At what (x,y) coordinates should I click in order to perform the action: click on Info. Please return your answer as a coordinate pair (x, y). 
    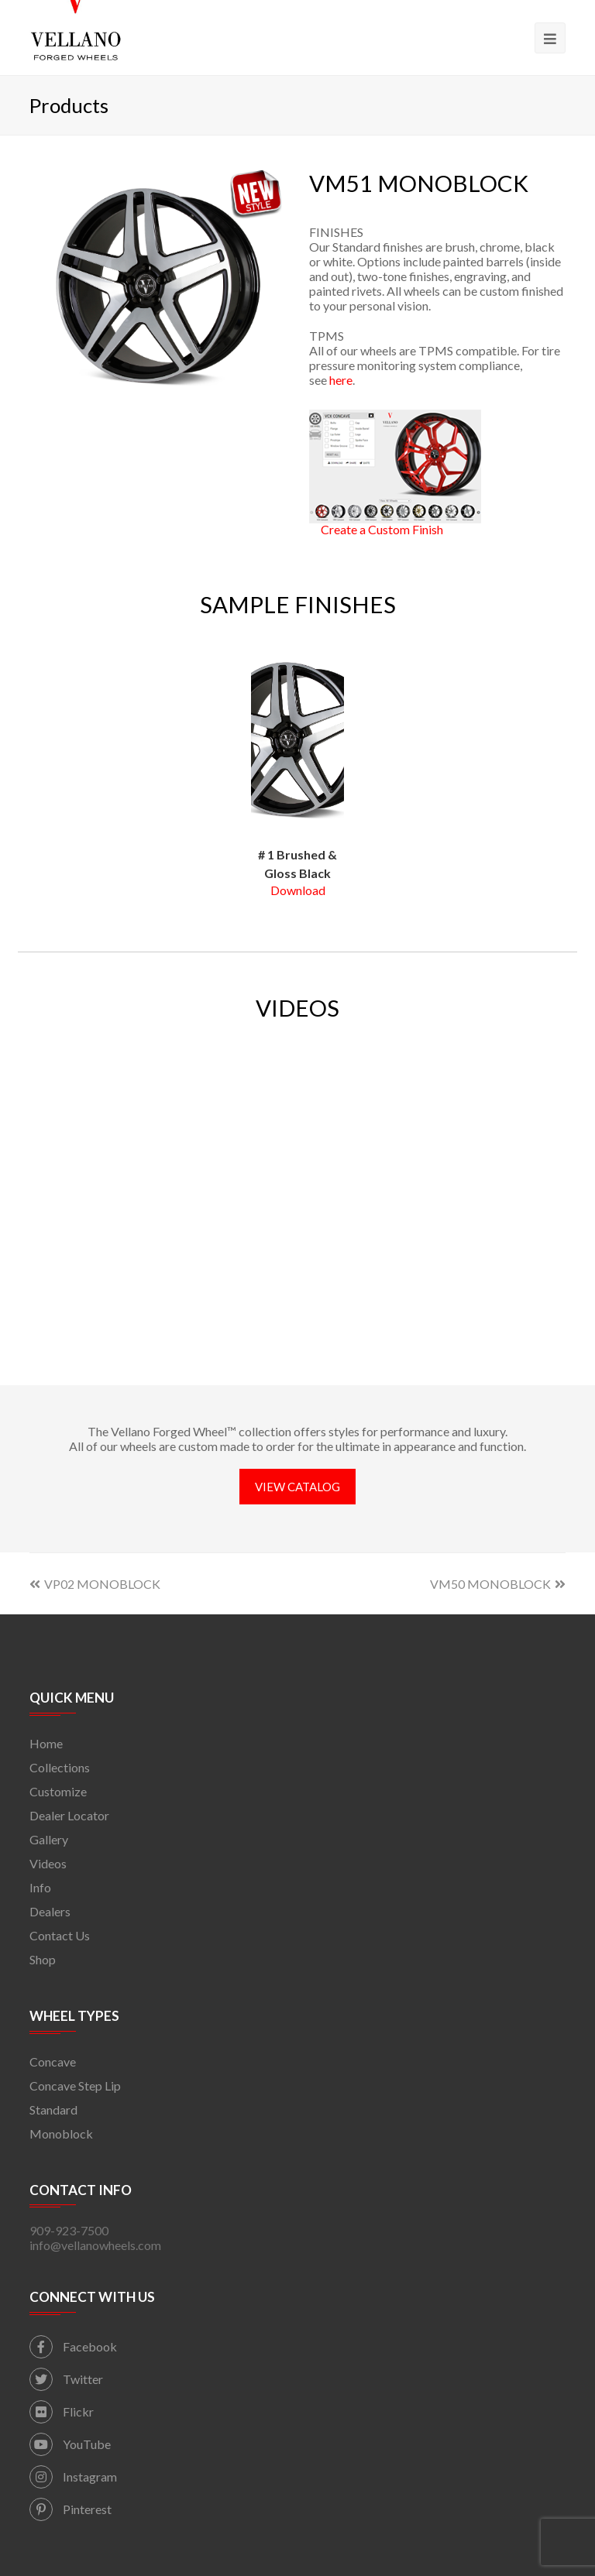
    Looking at the image, I should click on (40, 1887).